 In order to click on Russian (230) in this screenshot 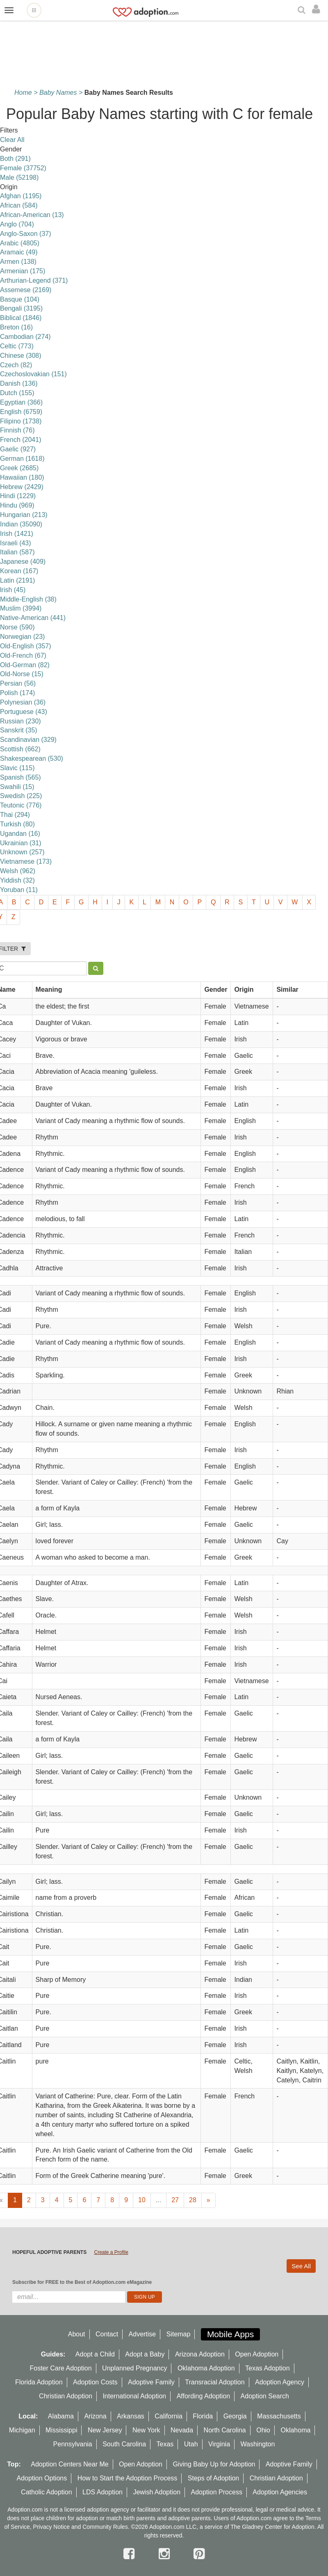, I will do `click(20, 721)`.